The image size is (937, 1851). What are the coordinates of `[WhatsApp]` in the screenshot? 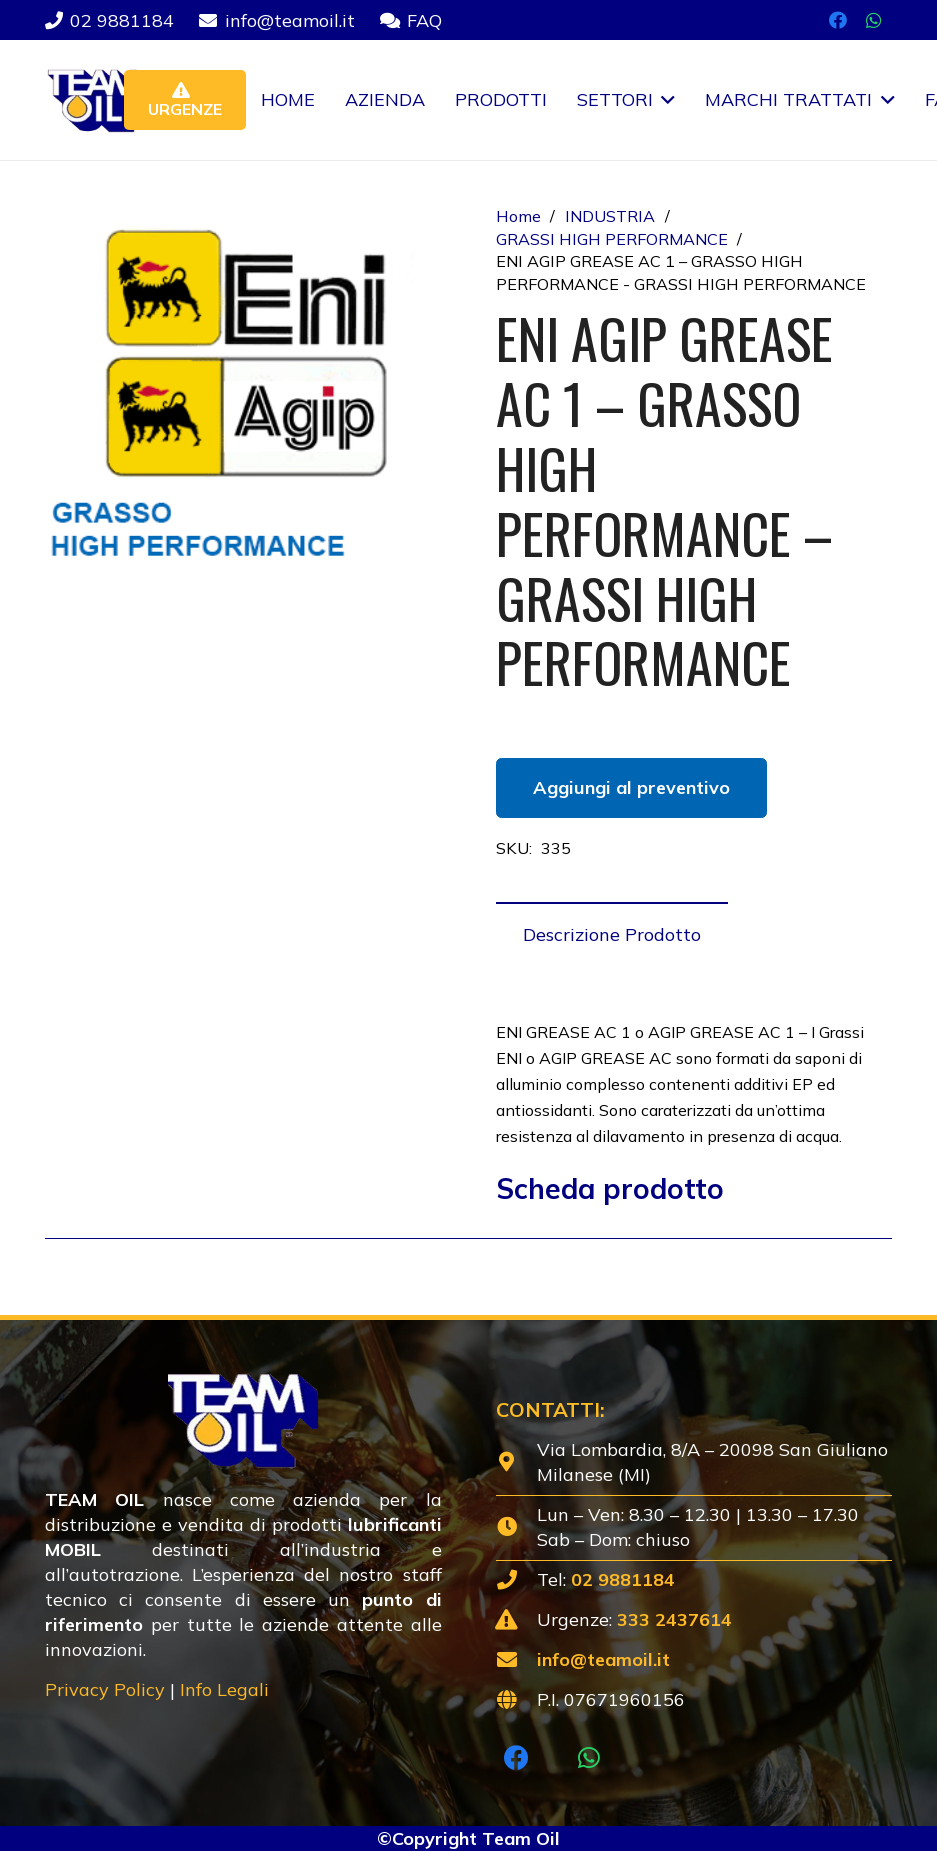 It's located at (874, 20).